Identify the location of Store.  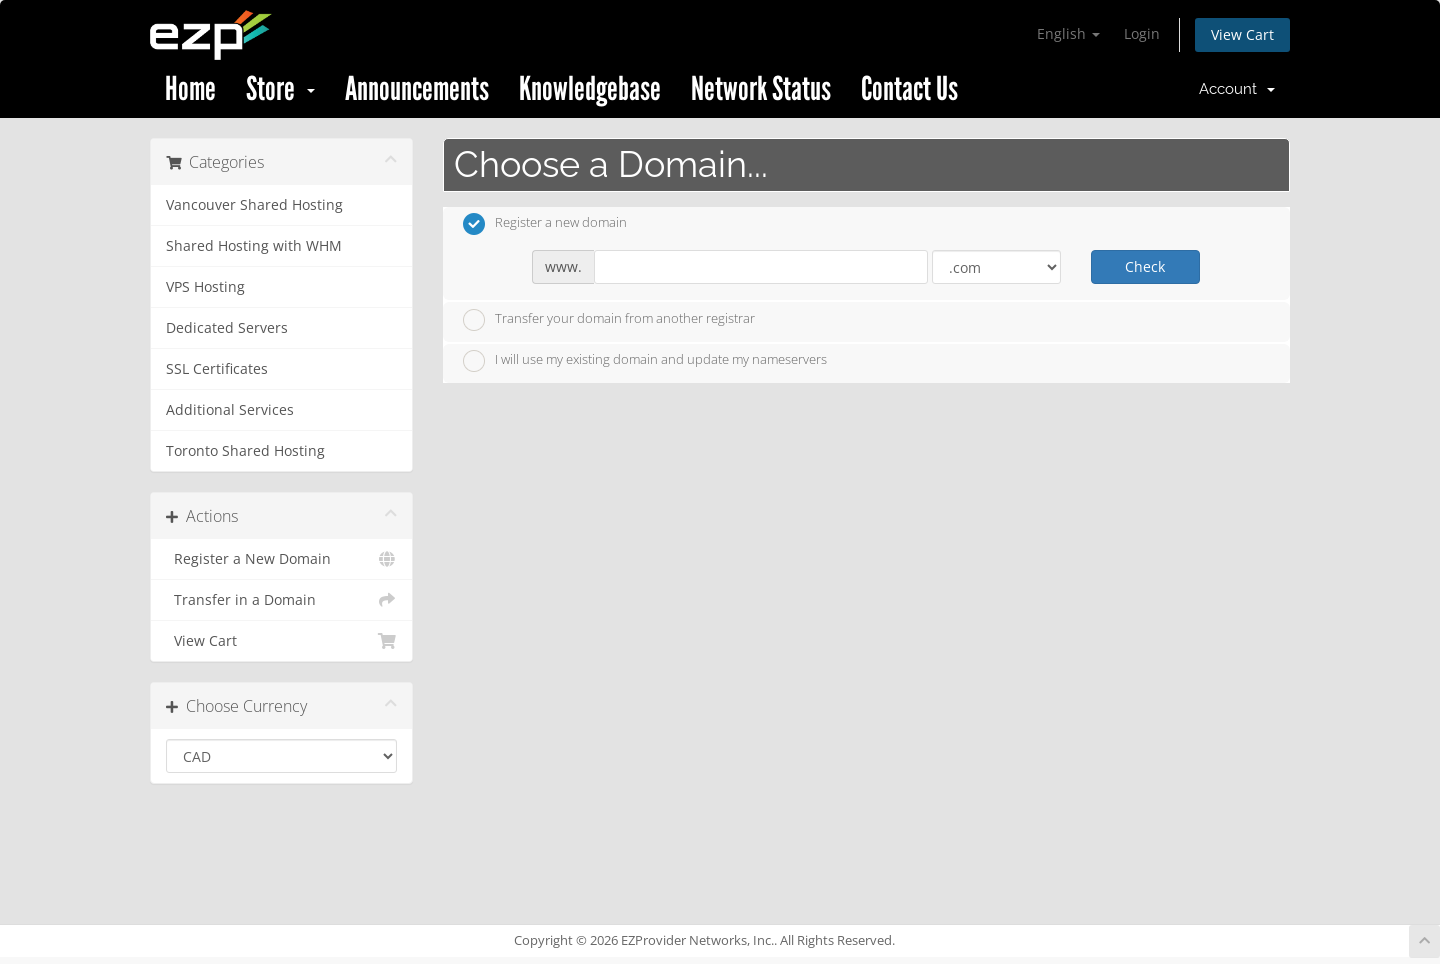
(280, 89).